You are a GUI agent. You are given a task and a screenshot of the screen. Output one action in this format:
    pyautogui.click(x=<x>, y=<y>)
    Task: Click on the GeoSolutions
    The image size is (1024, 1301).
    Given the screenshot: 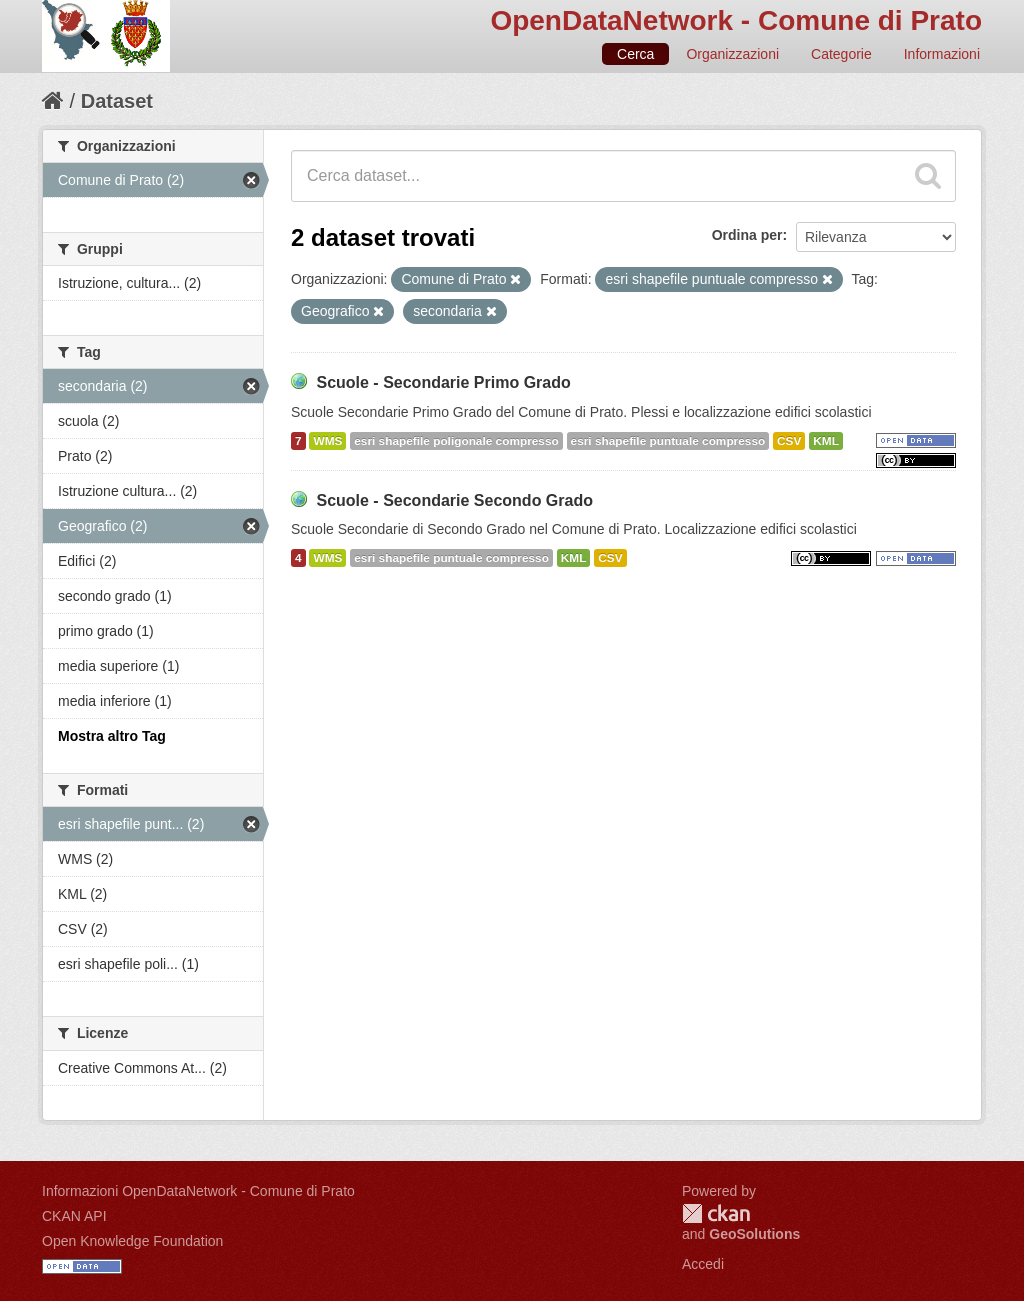 What is the action you would take?
    pyautogui.click(x=754, y=1234)
    